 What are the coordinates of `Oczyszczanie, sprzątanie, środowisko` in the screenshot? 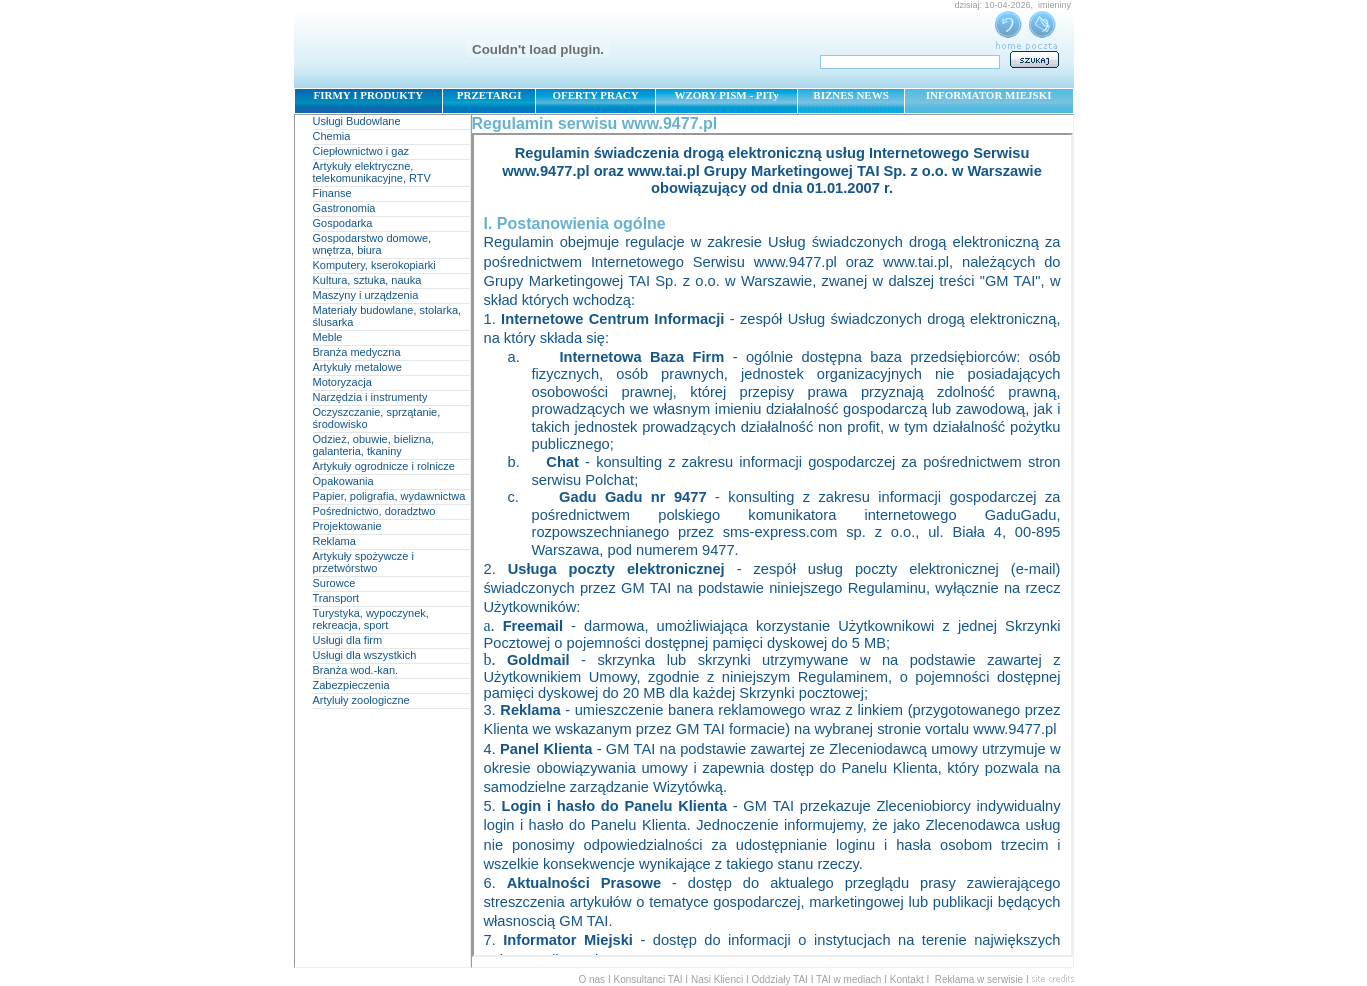 It's located at (377, 418).